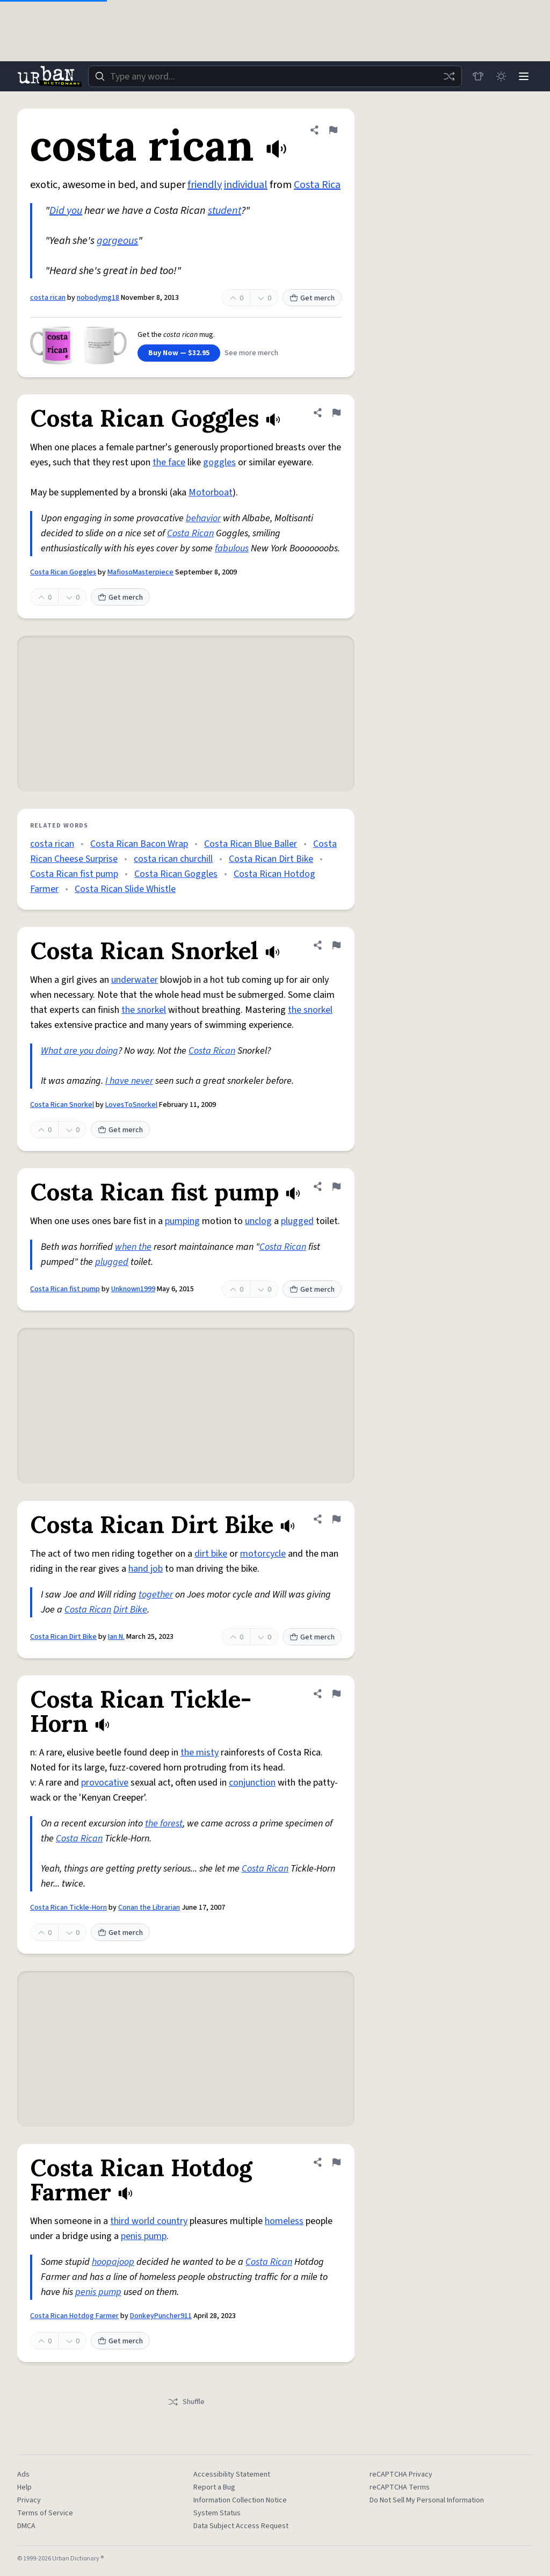 The image size is (550, 2576). I want to click on nobodymg18, so click(98, 297).